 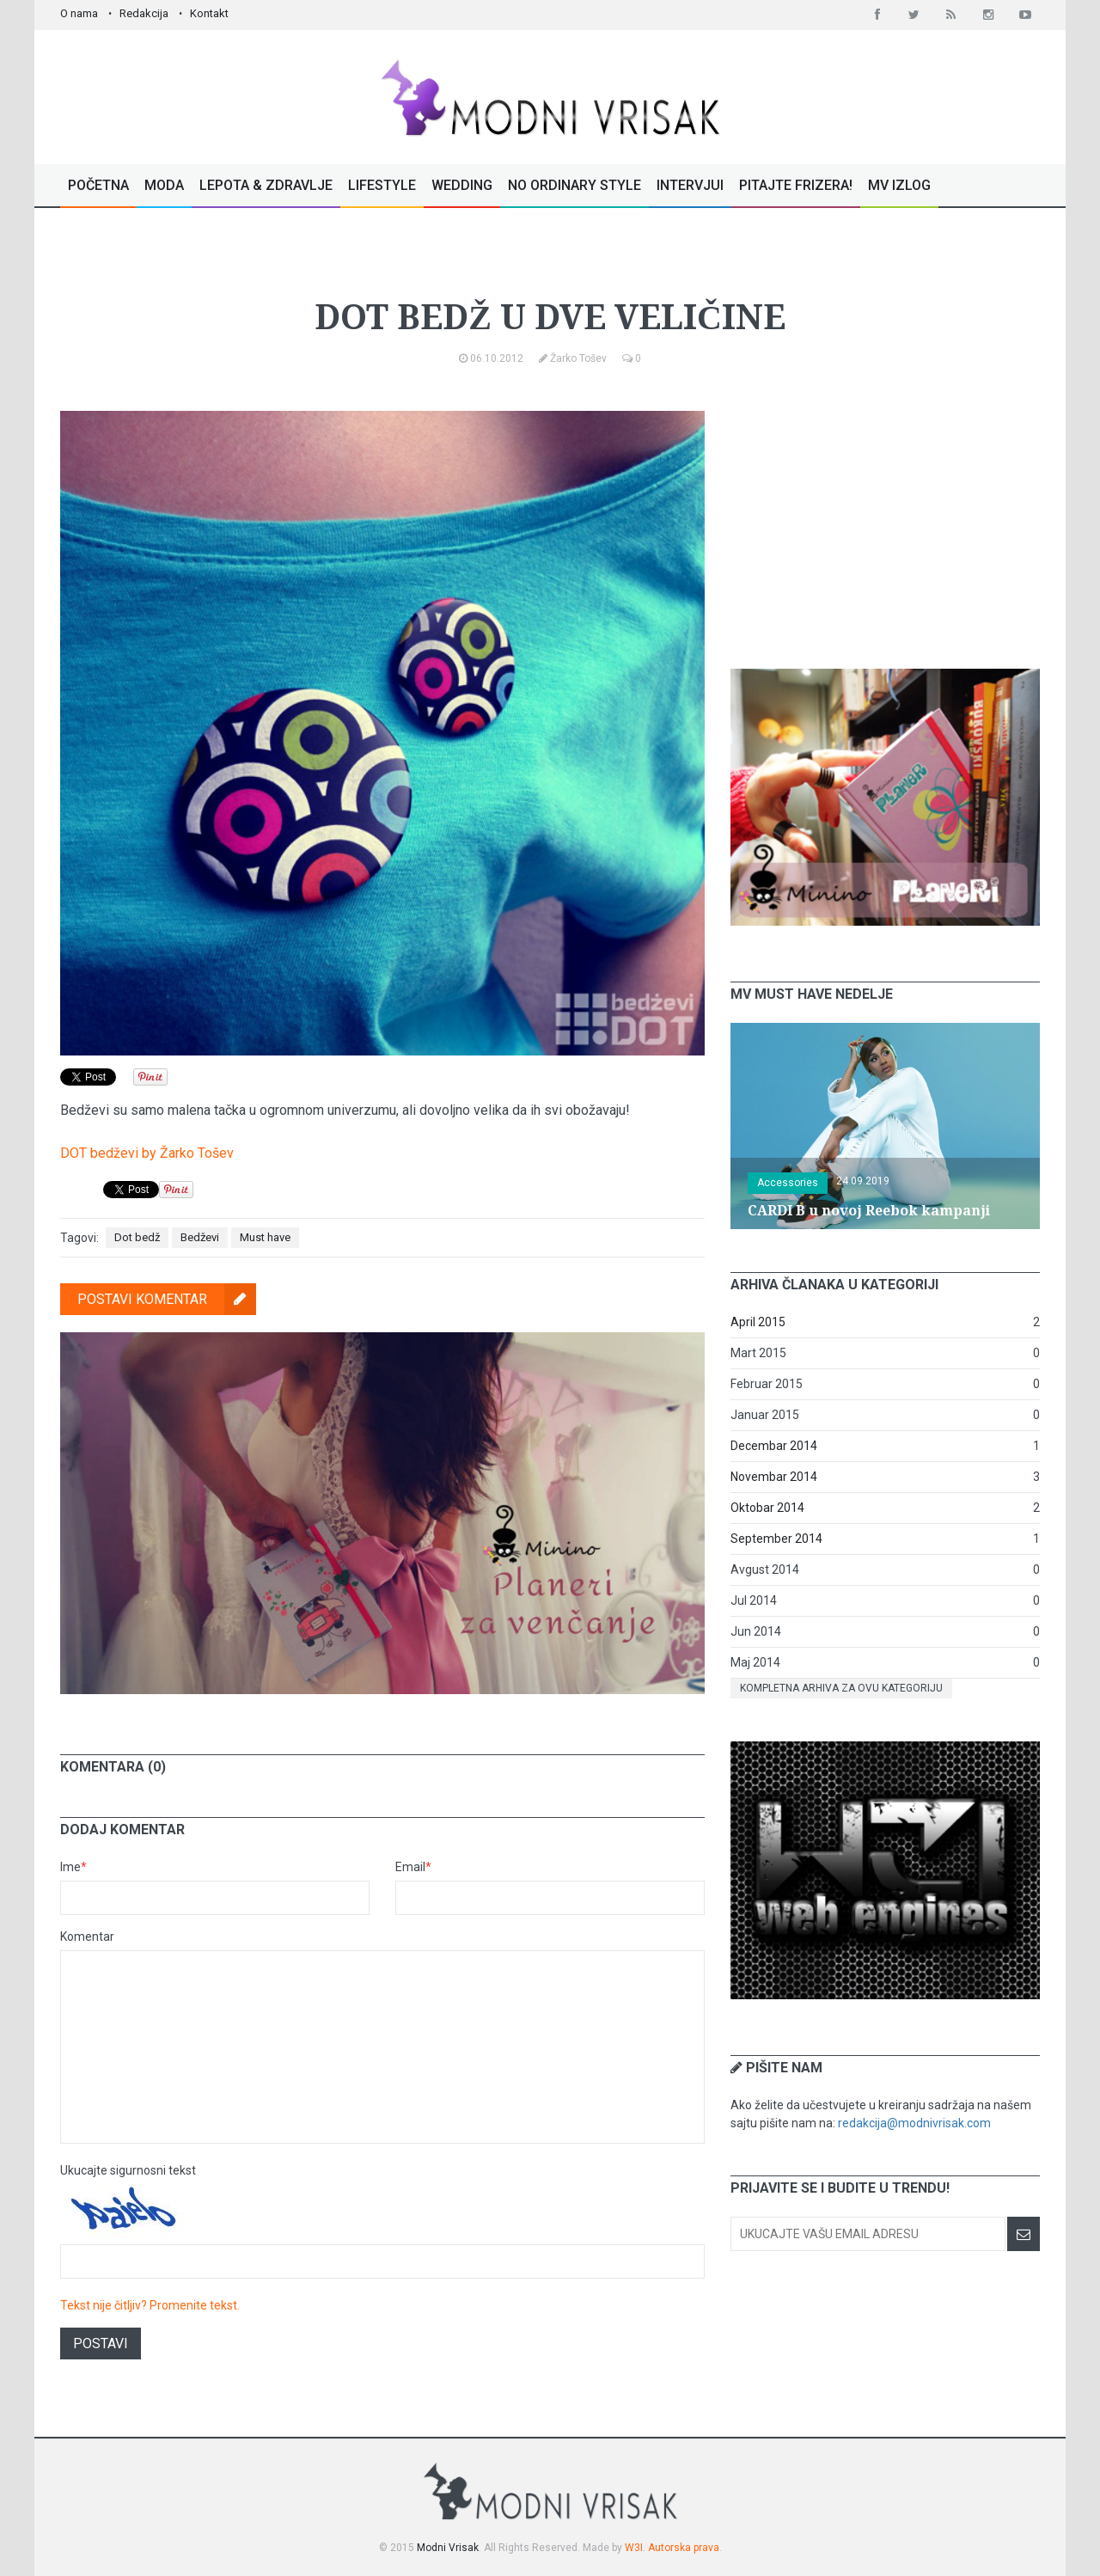 I want to click on Lepota & Zdravlje, so click(x=266, y=185).